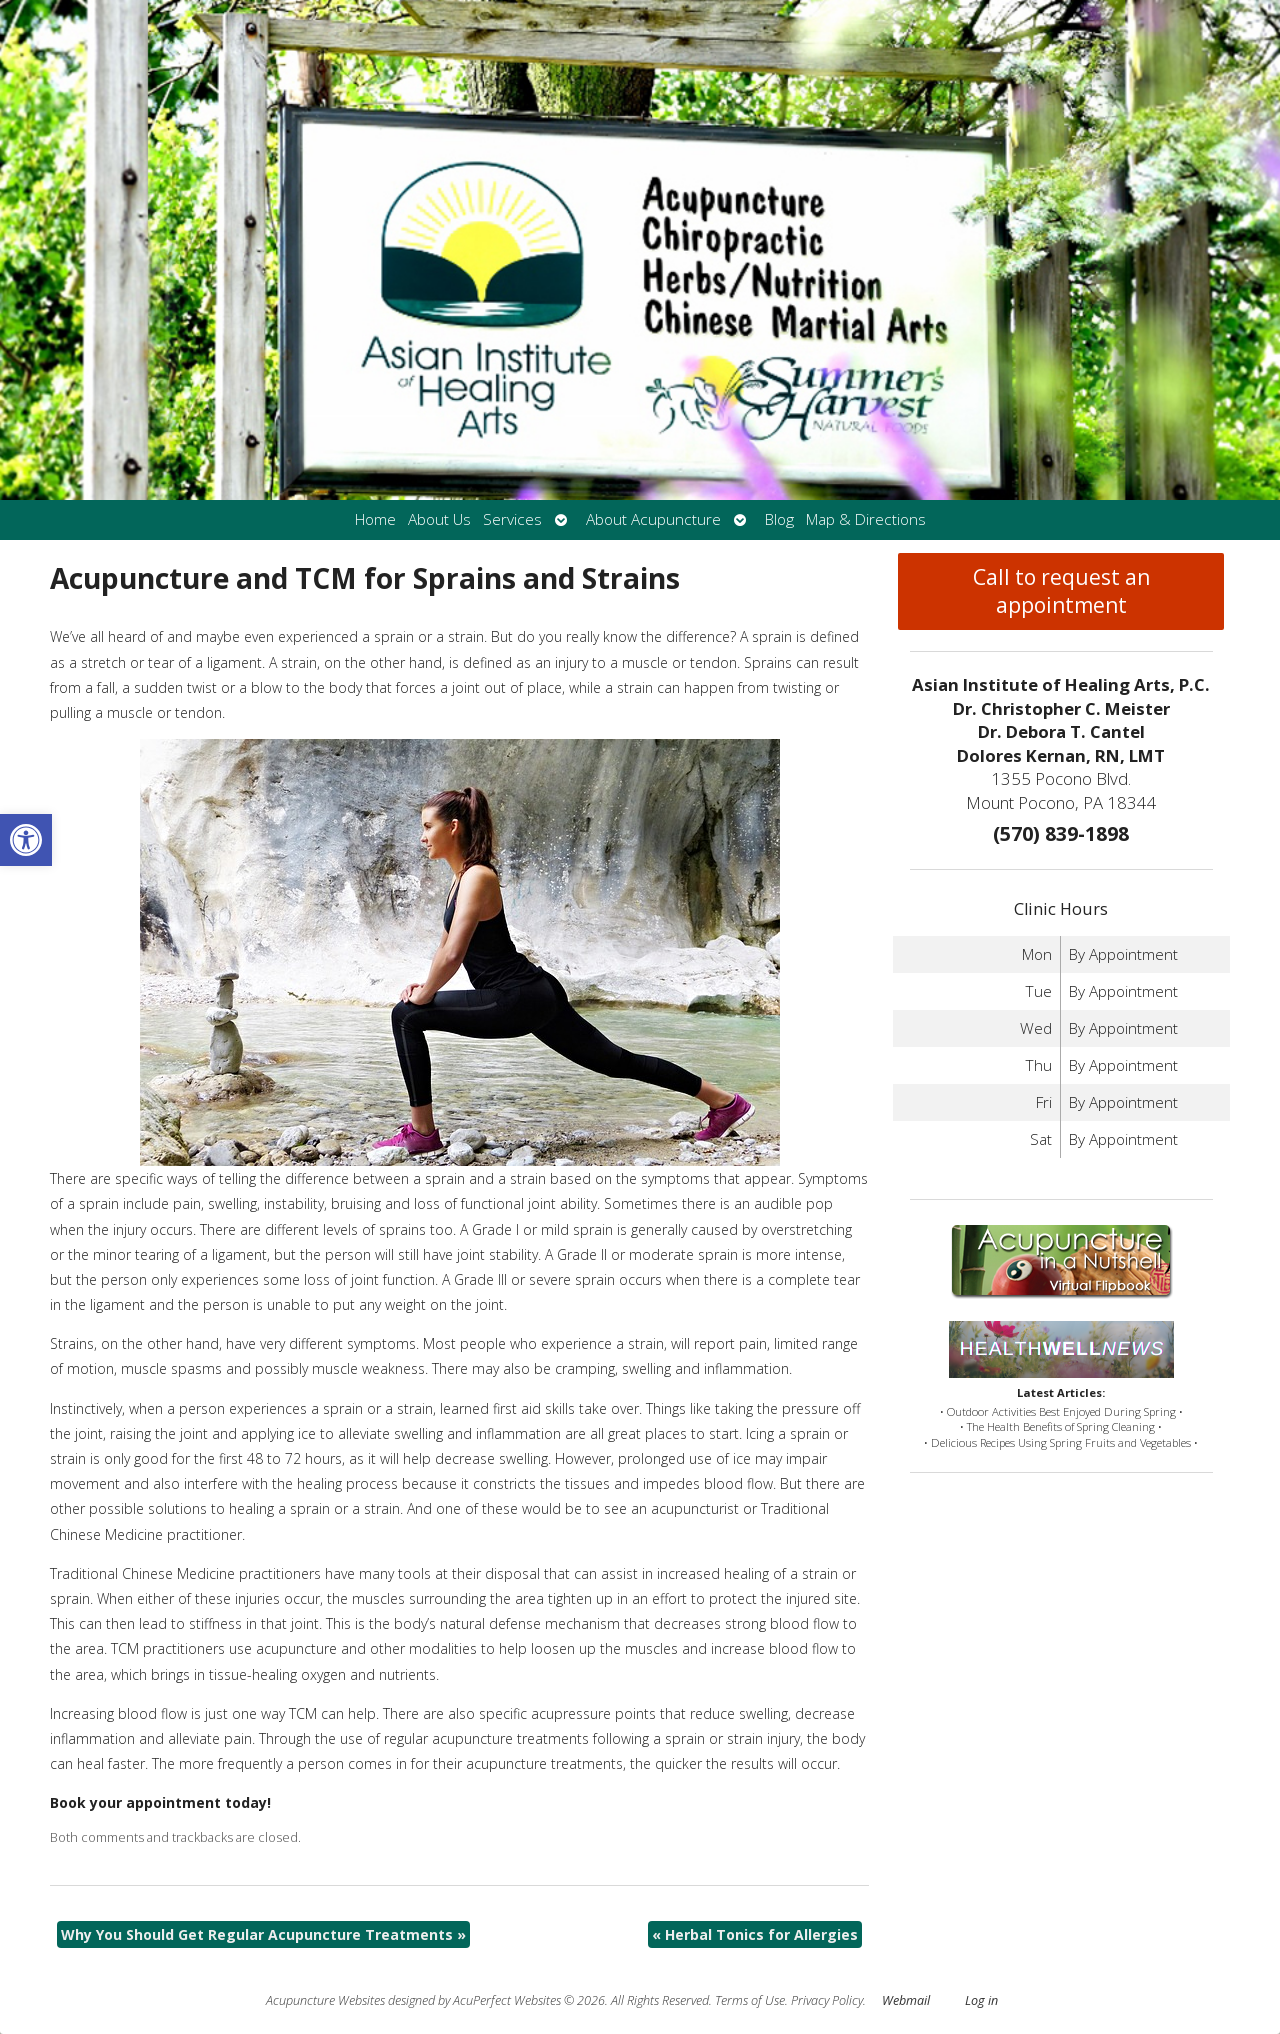  Describe the element at coordinates (755, 1934) in the screenshot. I see `Herbal Tonics for Allergies` at that location.